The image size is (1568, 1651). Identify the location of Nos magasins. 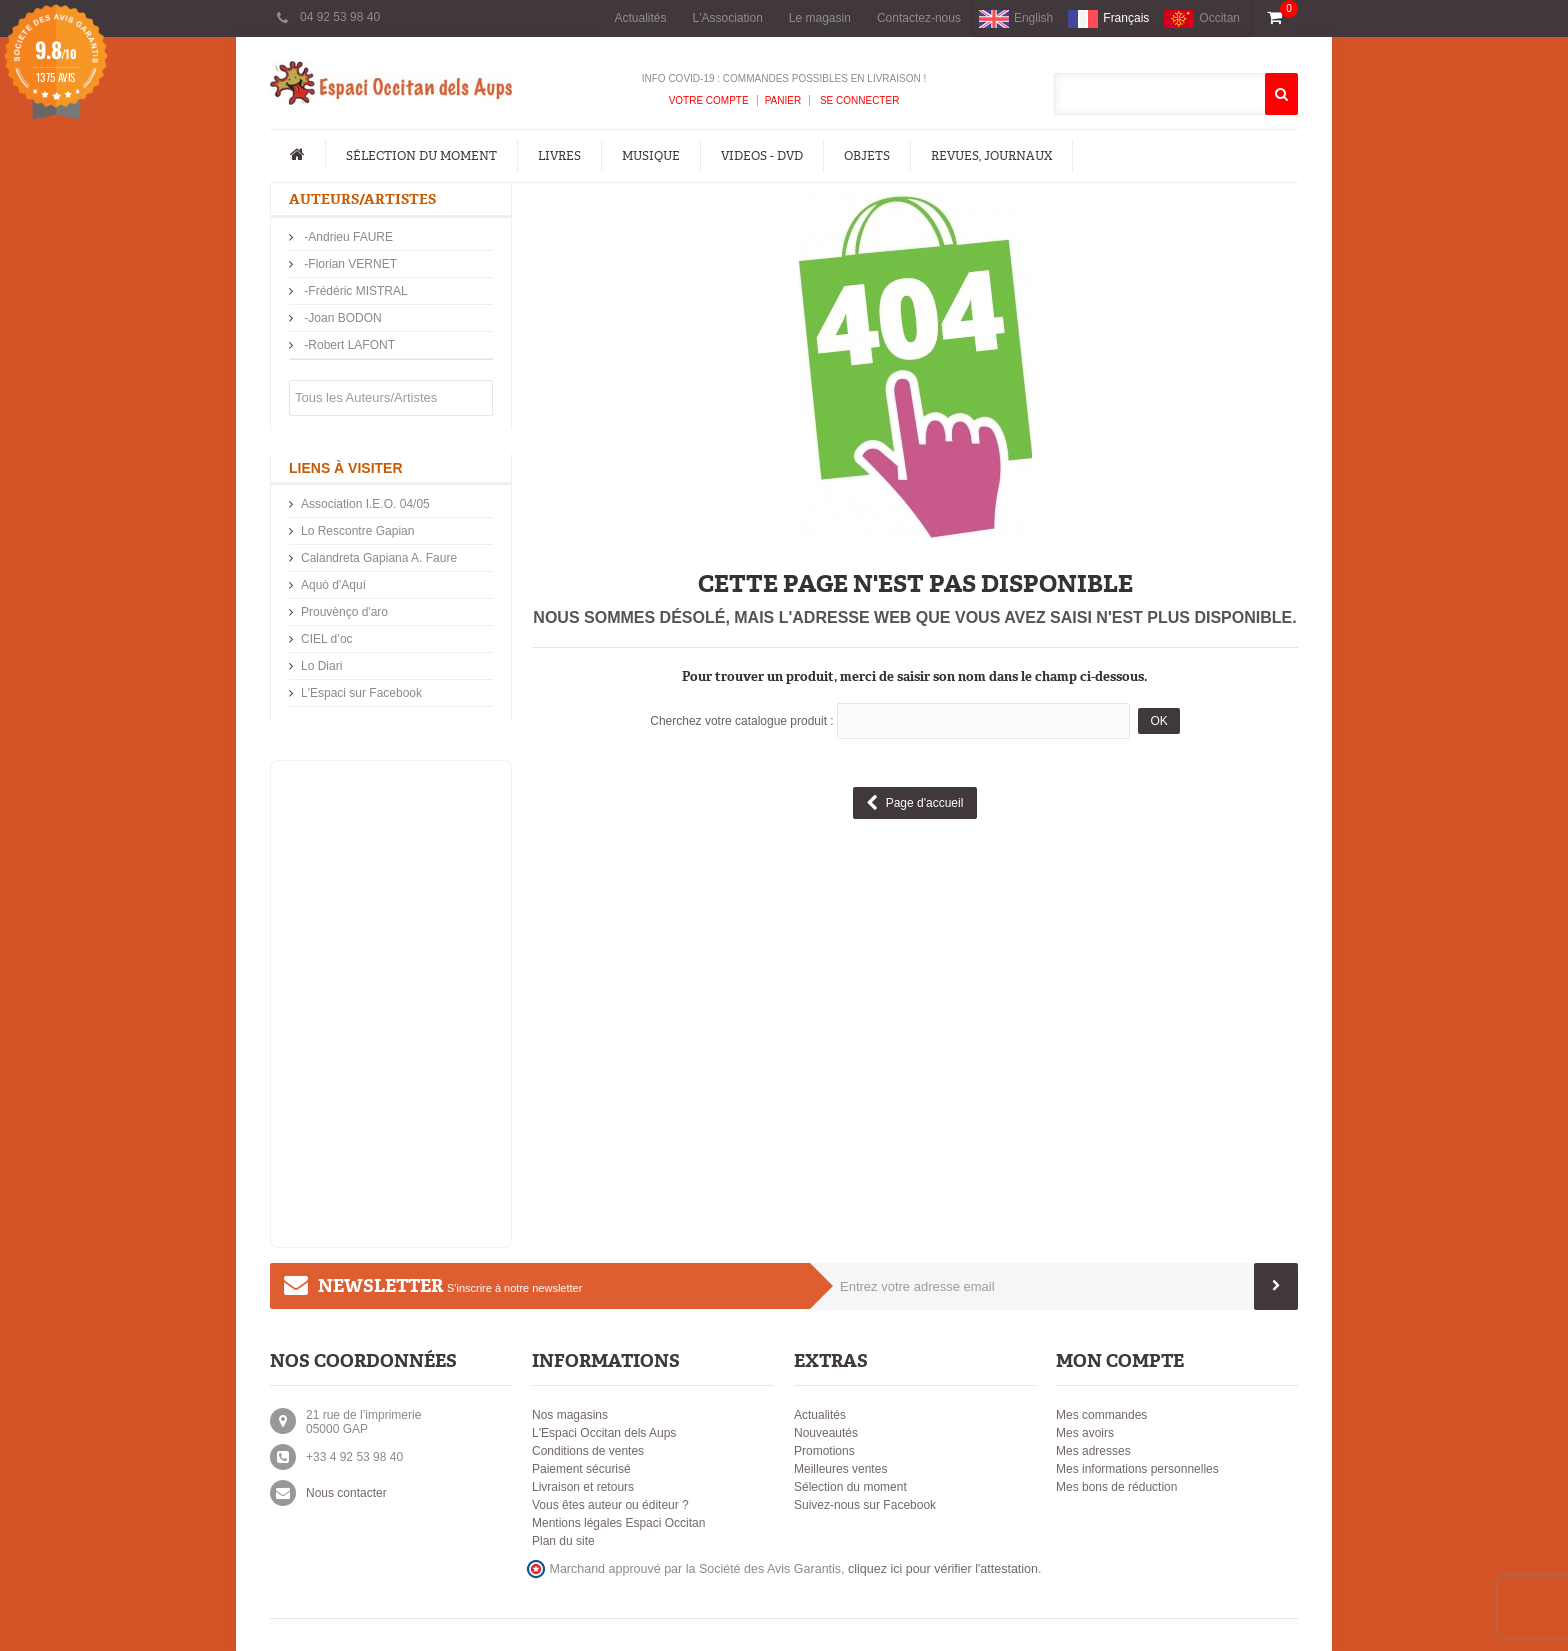
(570, 1415).